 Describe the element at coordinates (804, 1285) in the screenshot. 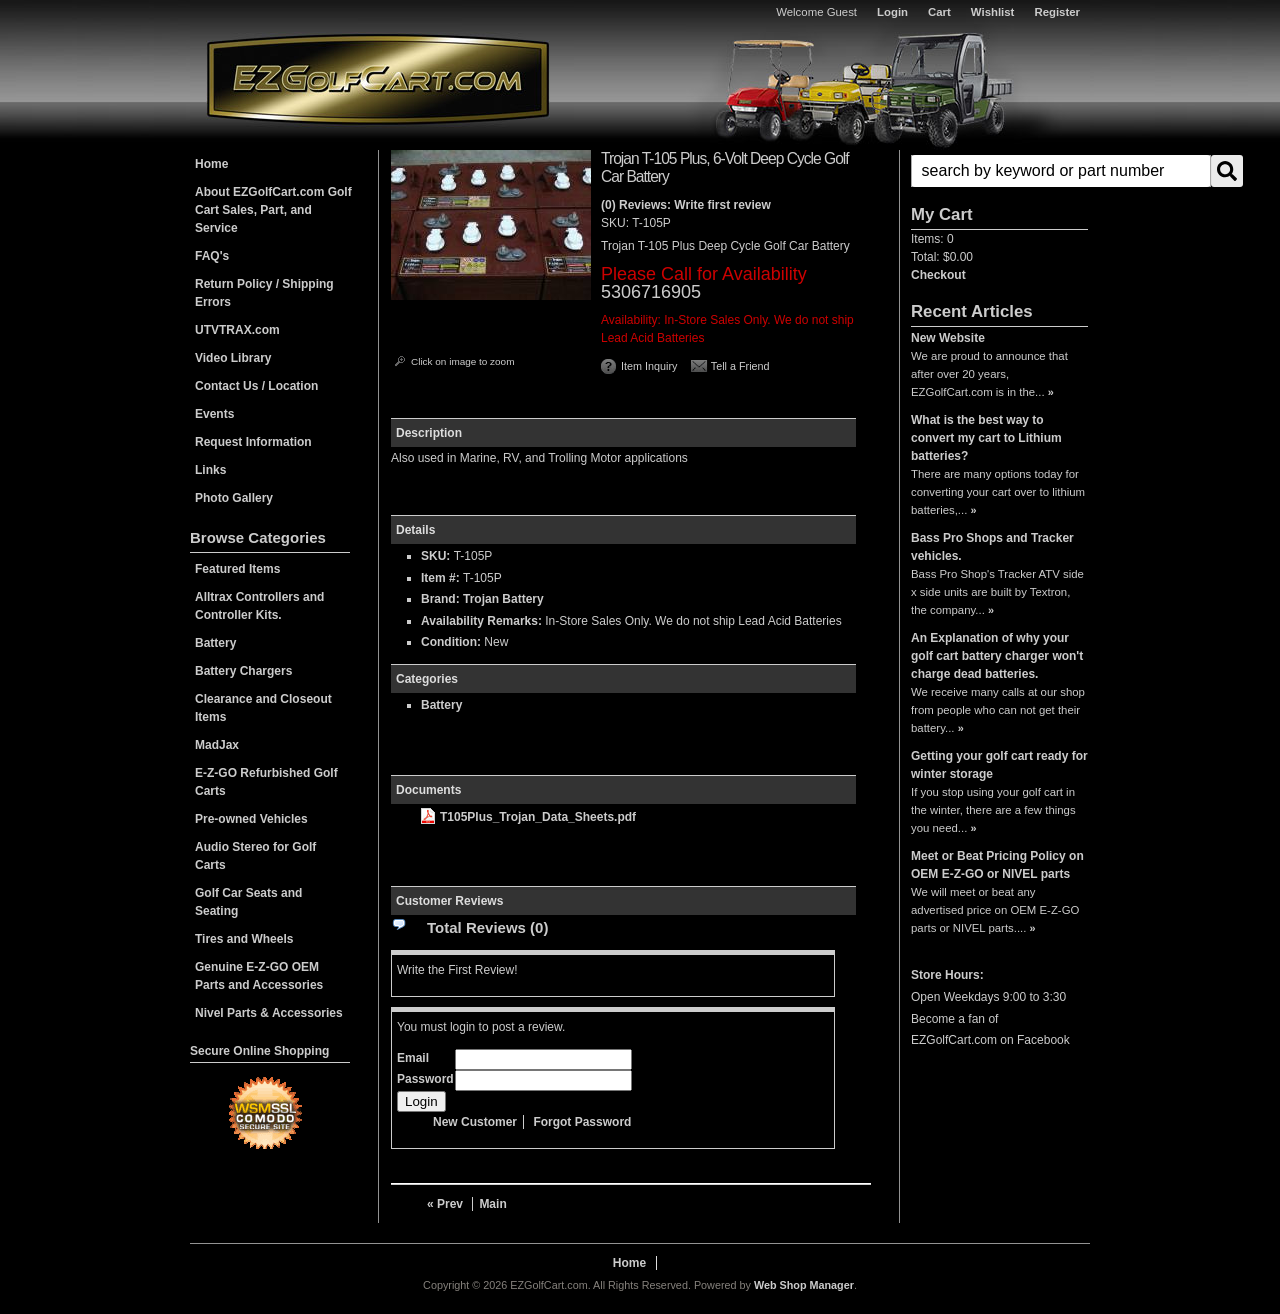

I see `Web Shop Manager` at that location.